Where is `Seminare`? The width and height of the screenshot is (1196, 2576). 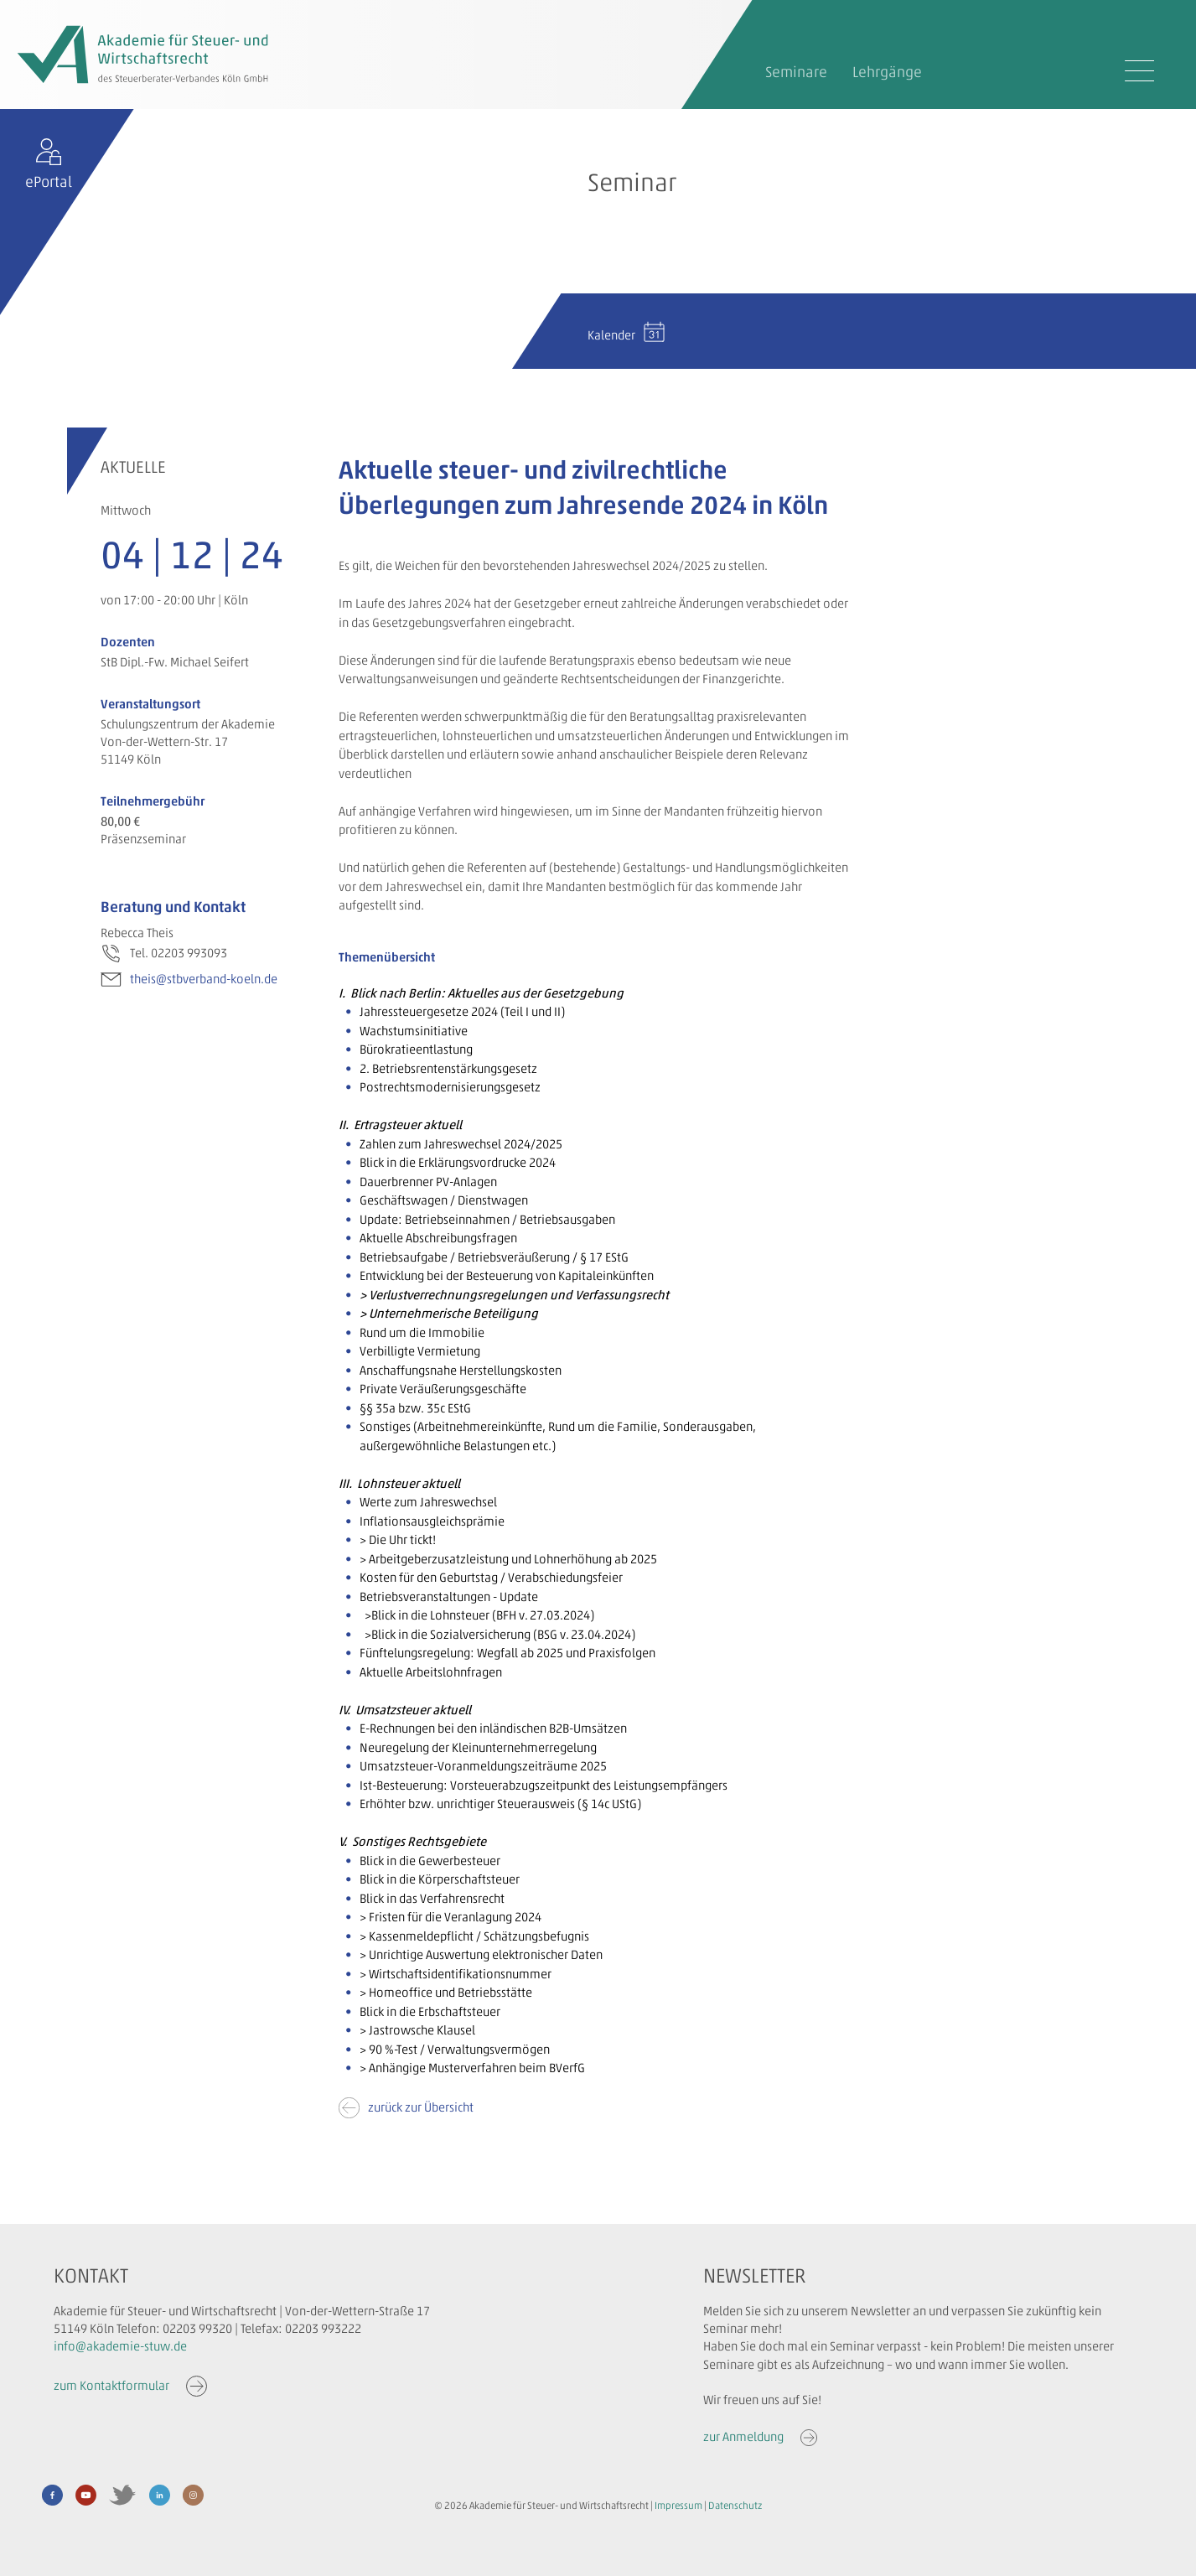 Seminare is located at coordinates (796, 72).